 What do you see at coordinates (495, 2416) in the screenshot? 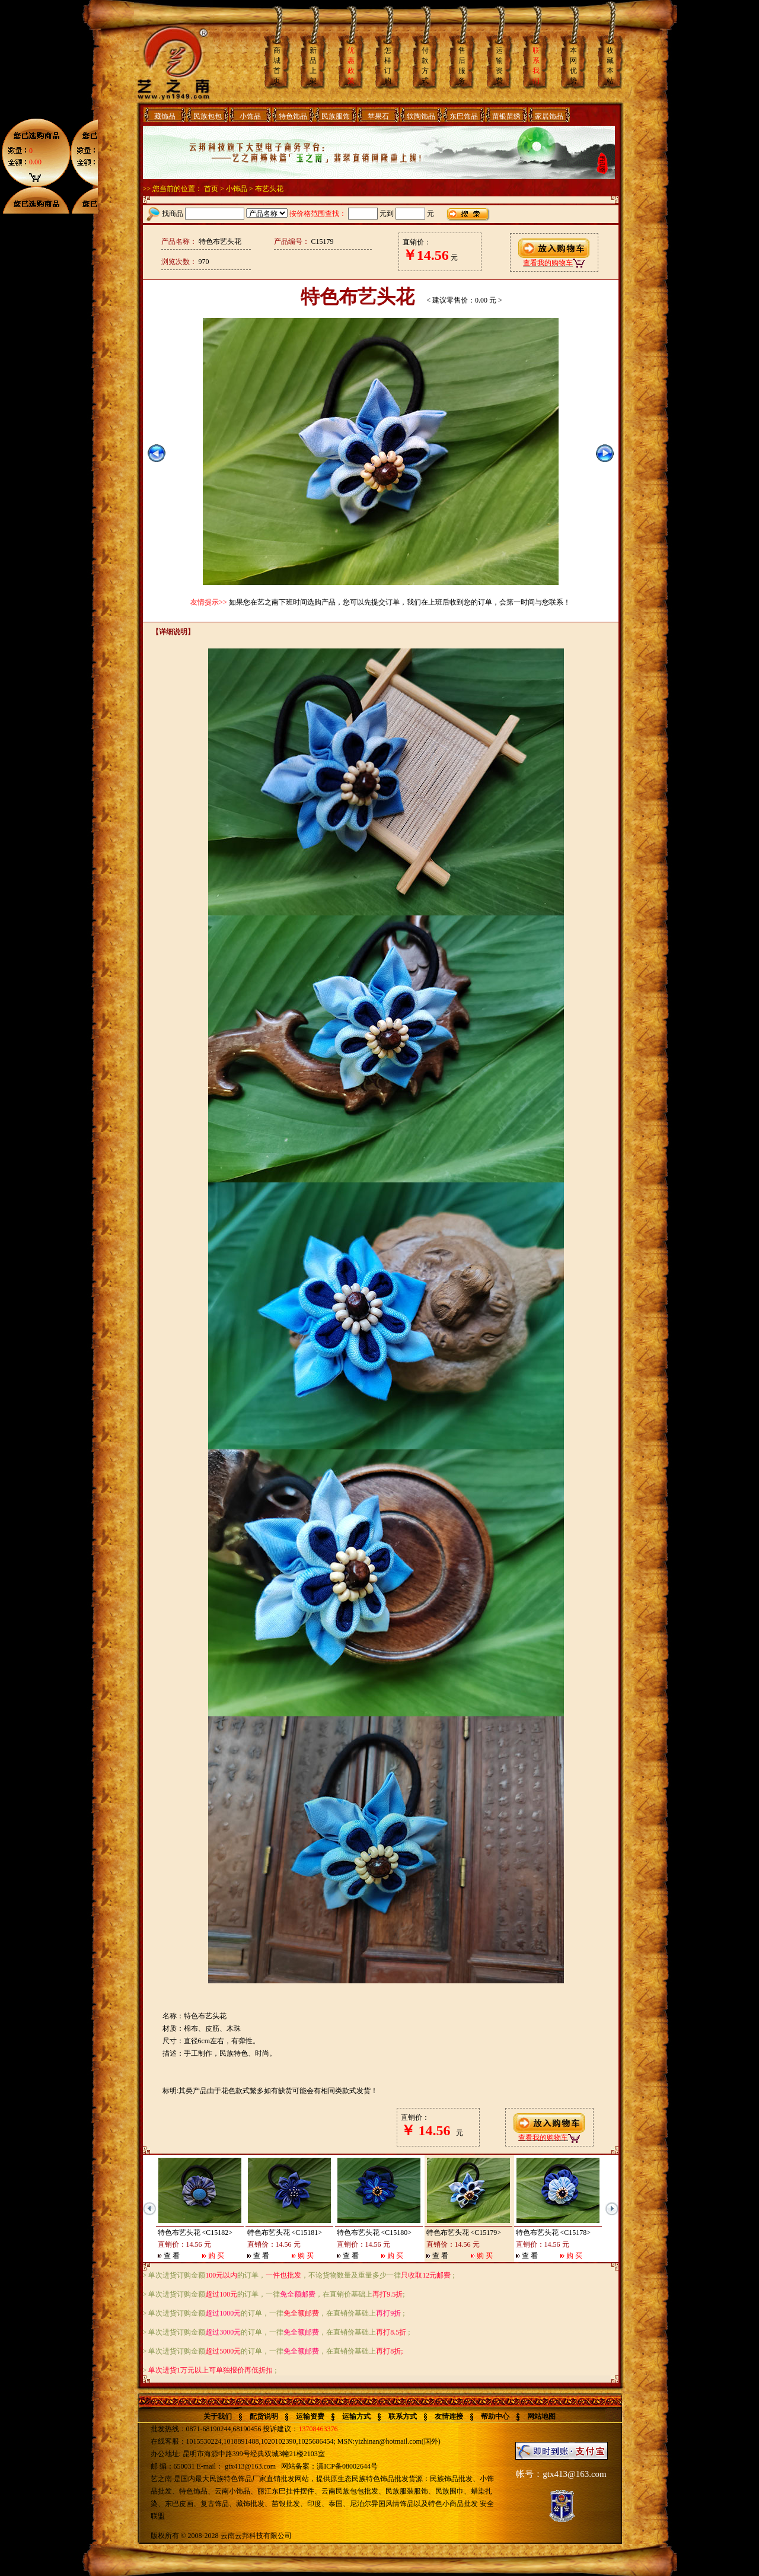
I see `帮助中心` at bounding box center [495, 2416].